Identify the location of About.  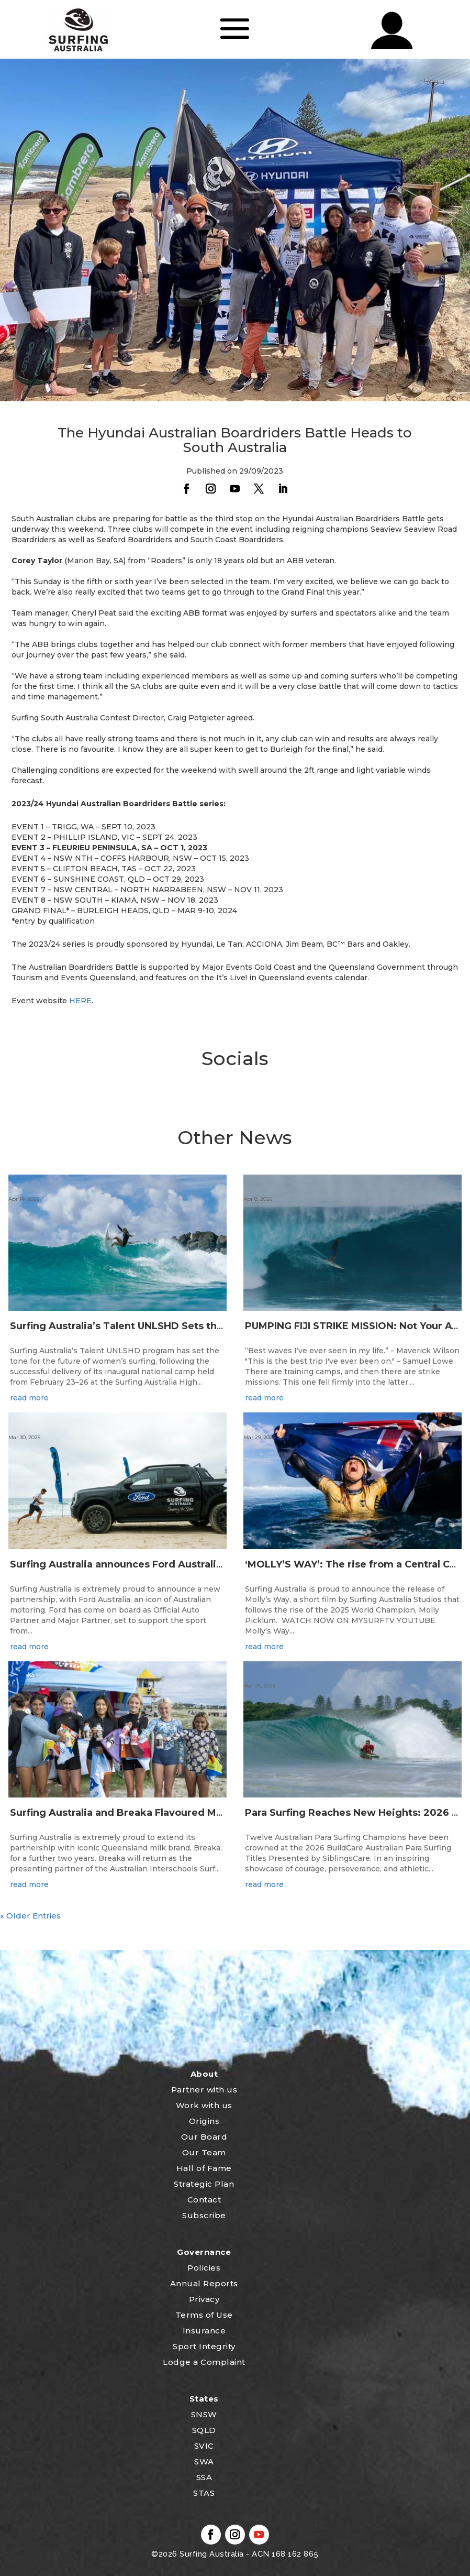
(204, 2074).